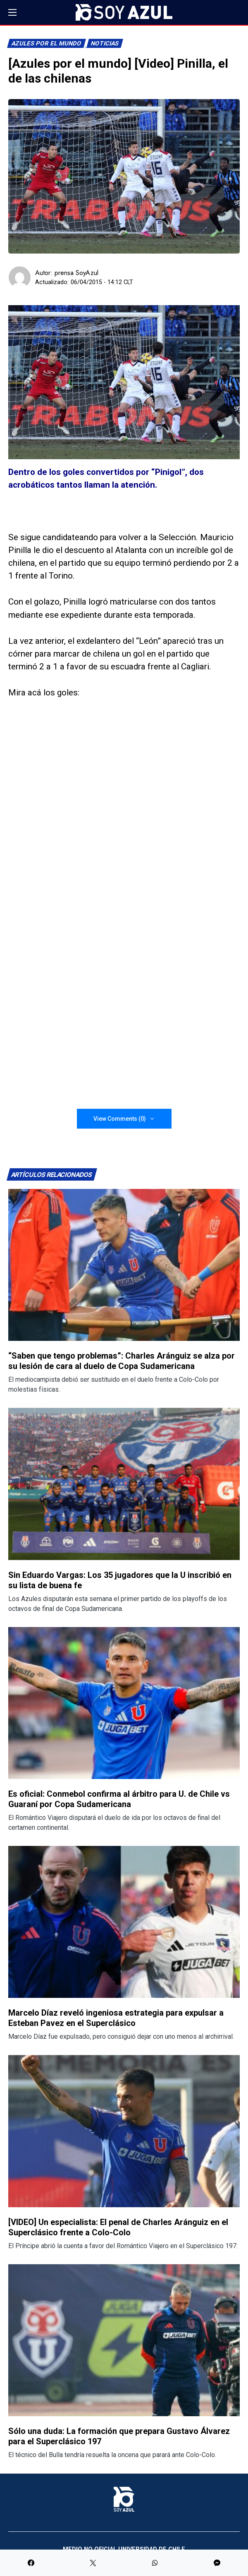 The image size is (248, 2576). I want to click on Sólo una duda: La formación que prepara Gustavo Álvarez para el Superclásico 197, so click(119, 2436).